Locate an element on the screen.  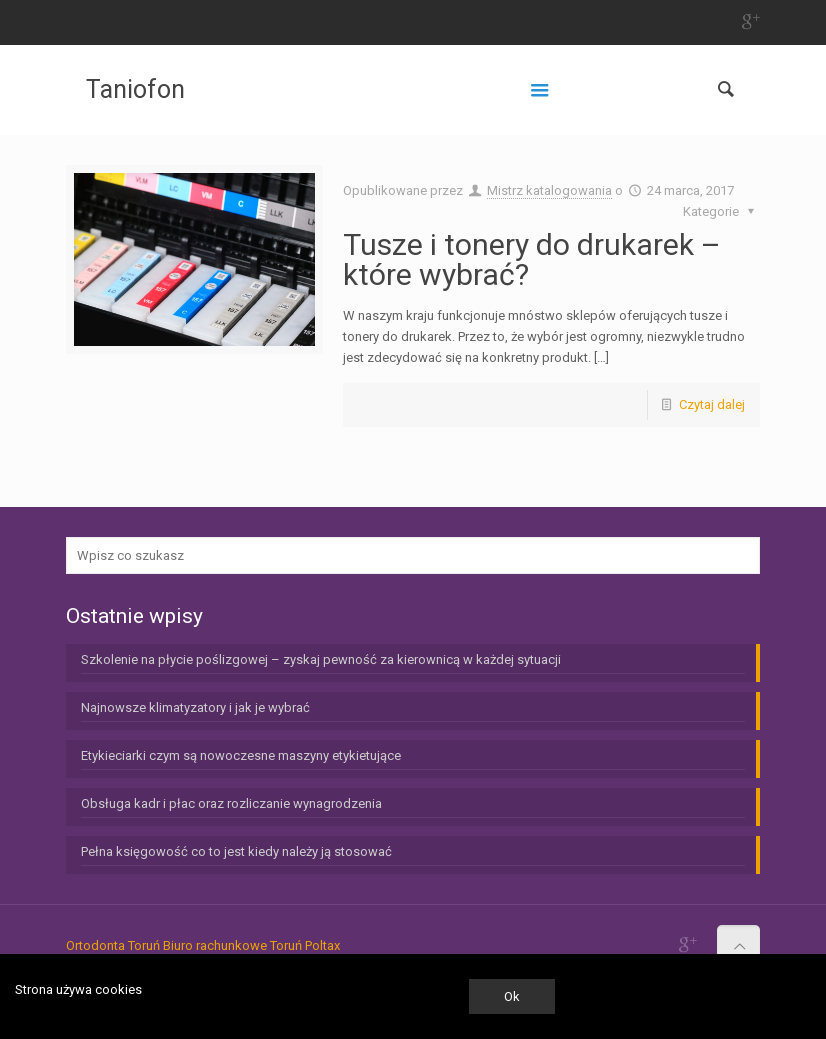
Pełna księgowość co to jest kiedy należy ją stosować is located at coordinates (236, 851).